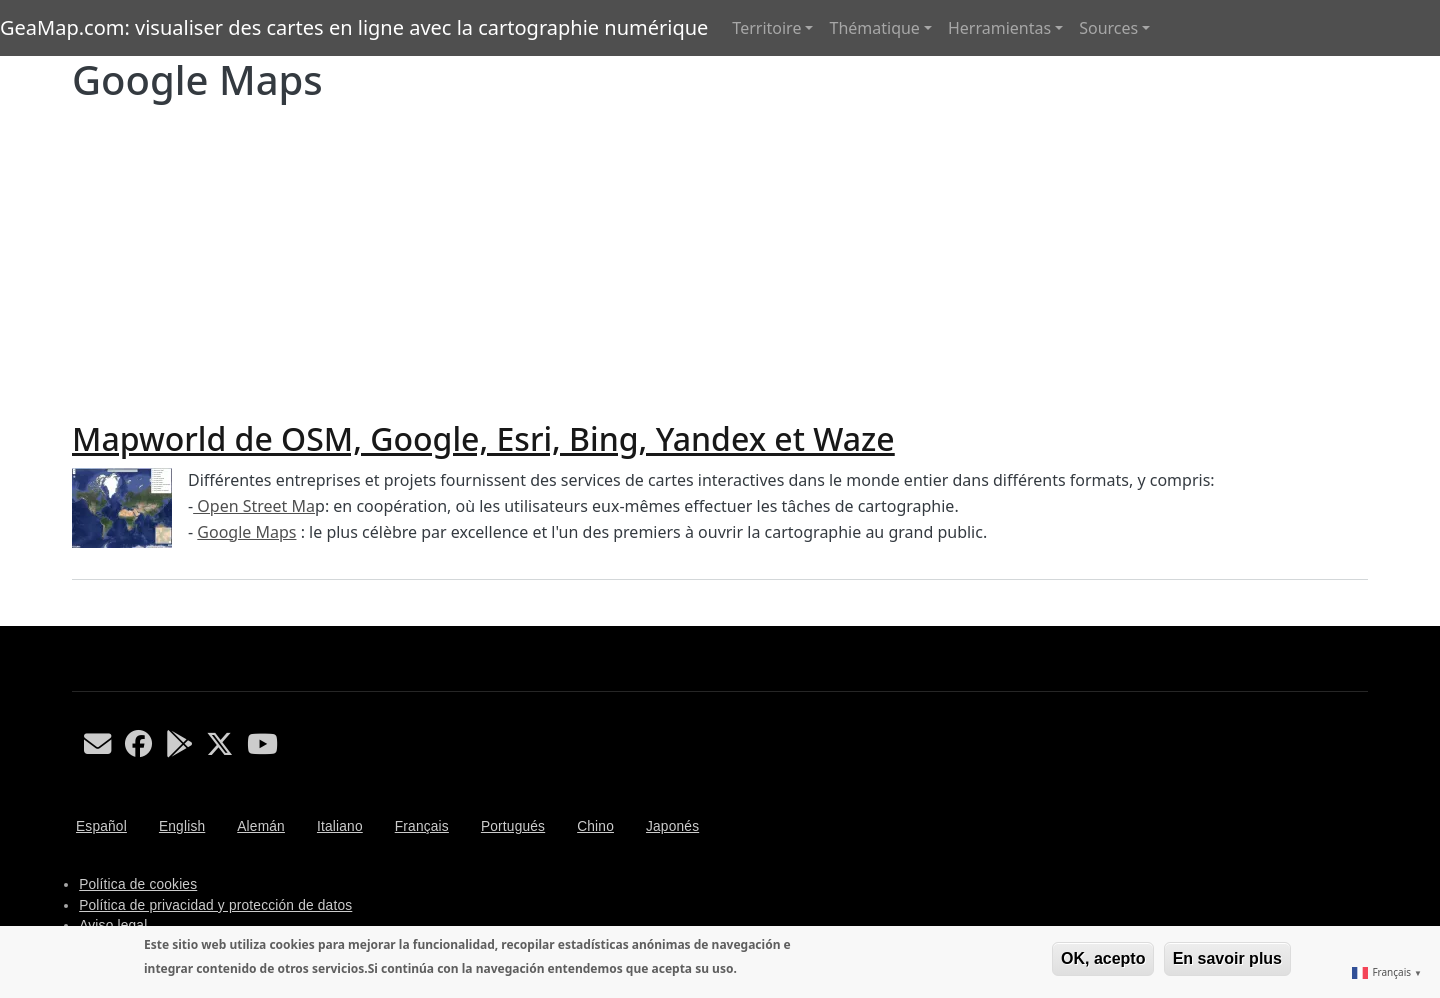 The image size is (1440, 998). I want to click on Sources, so click(1108, 28).